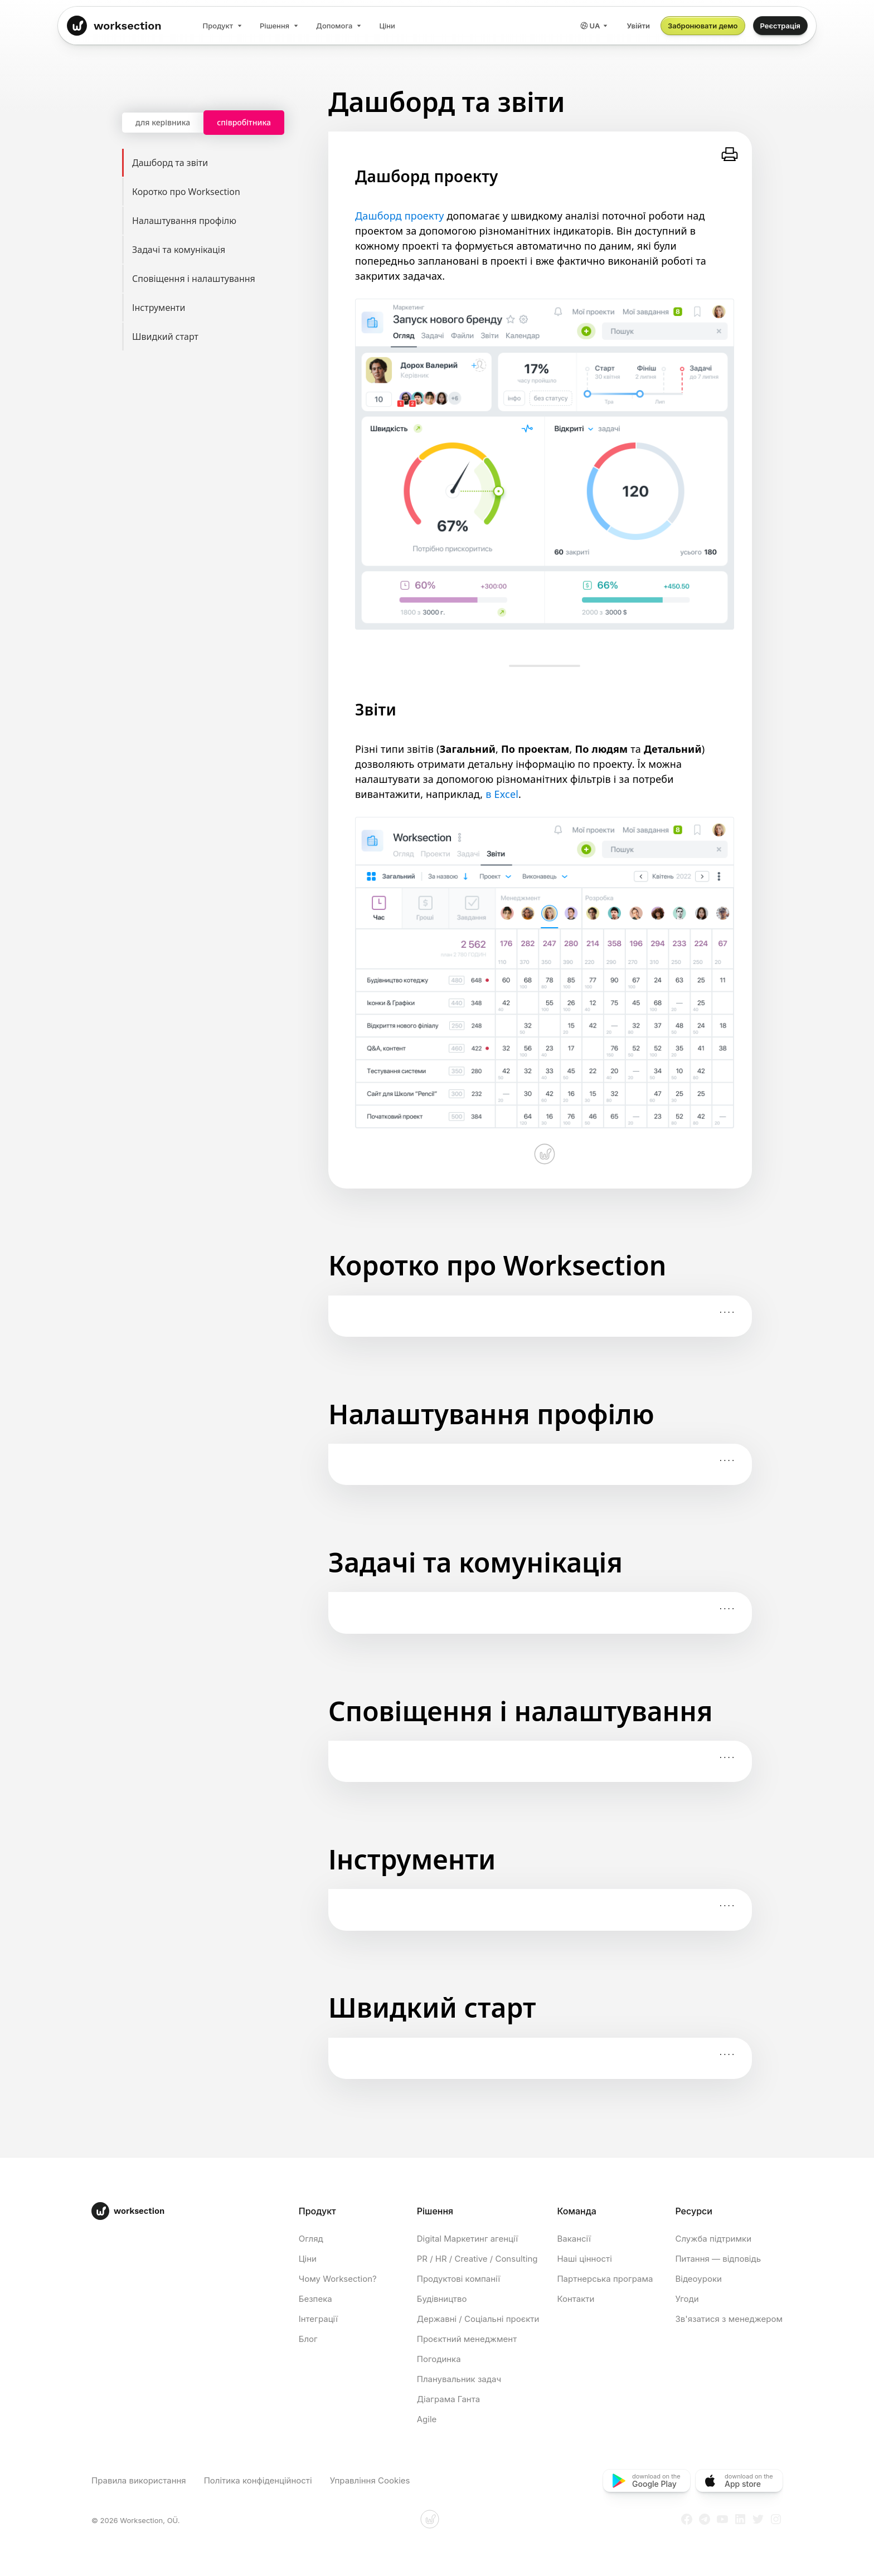 The image size is (874, 2576). What do you see at coordinates (318, 2319) in the screenshot?
I see `Інтеграції` at bounding box center [318, 2319].